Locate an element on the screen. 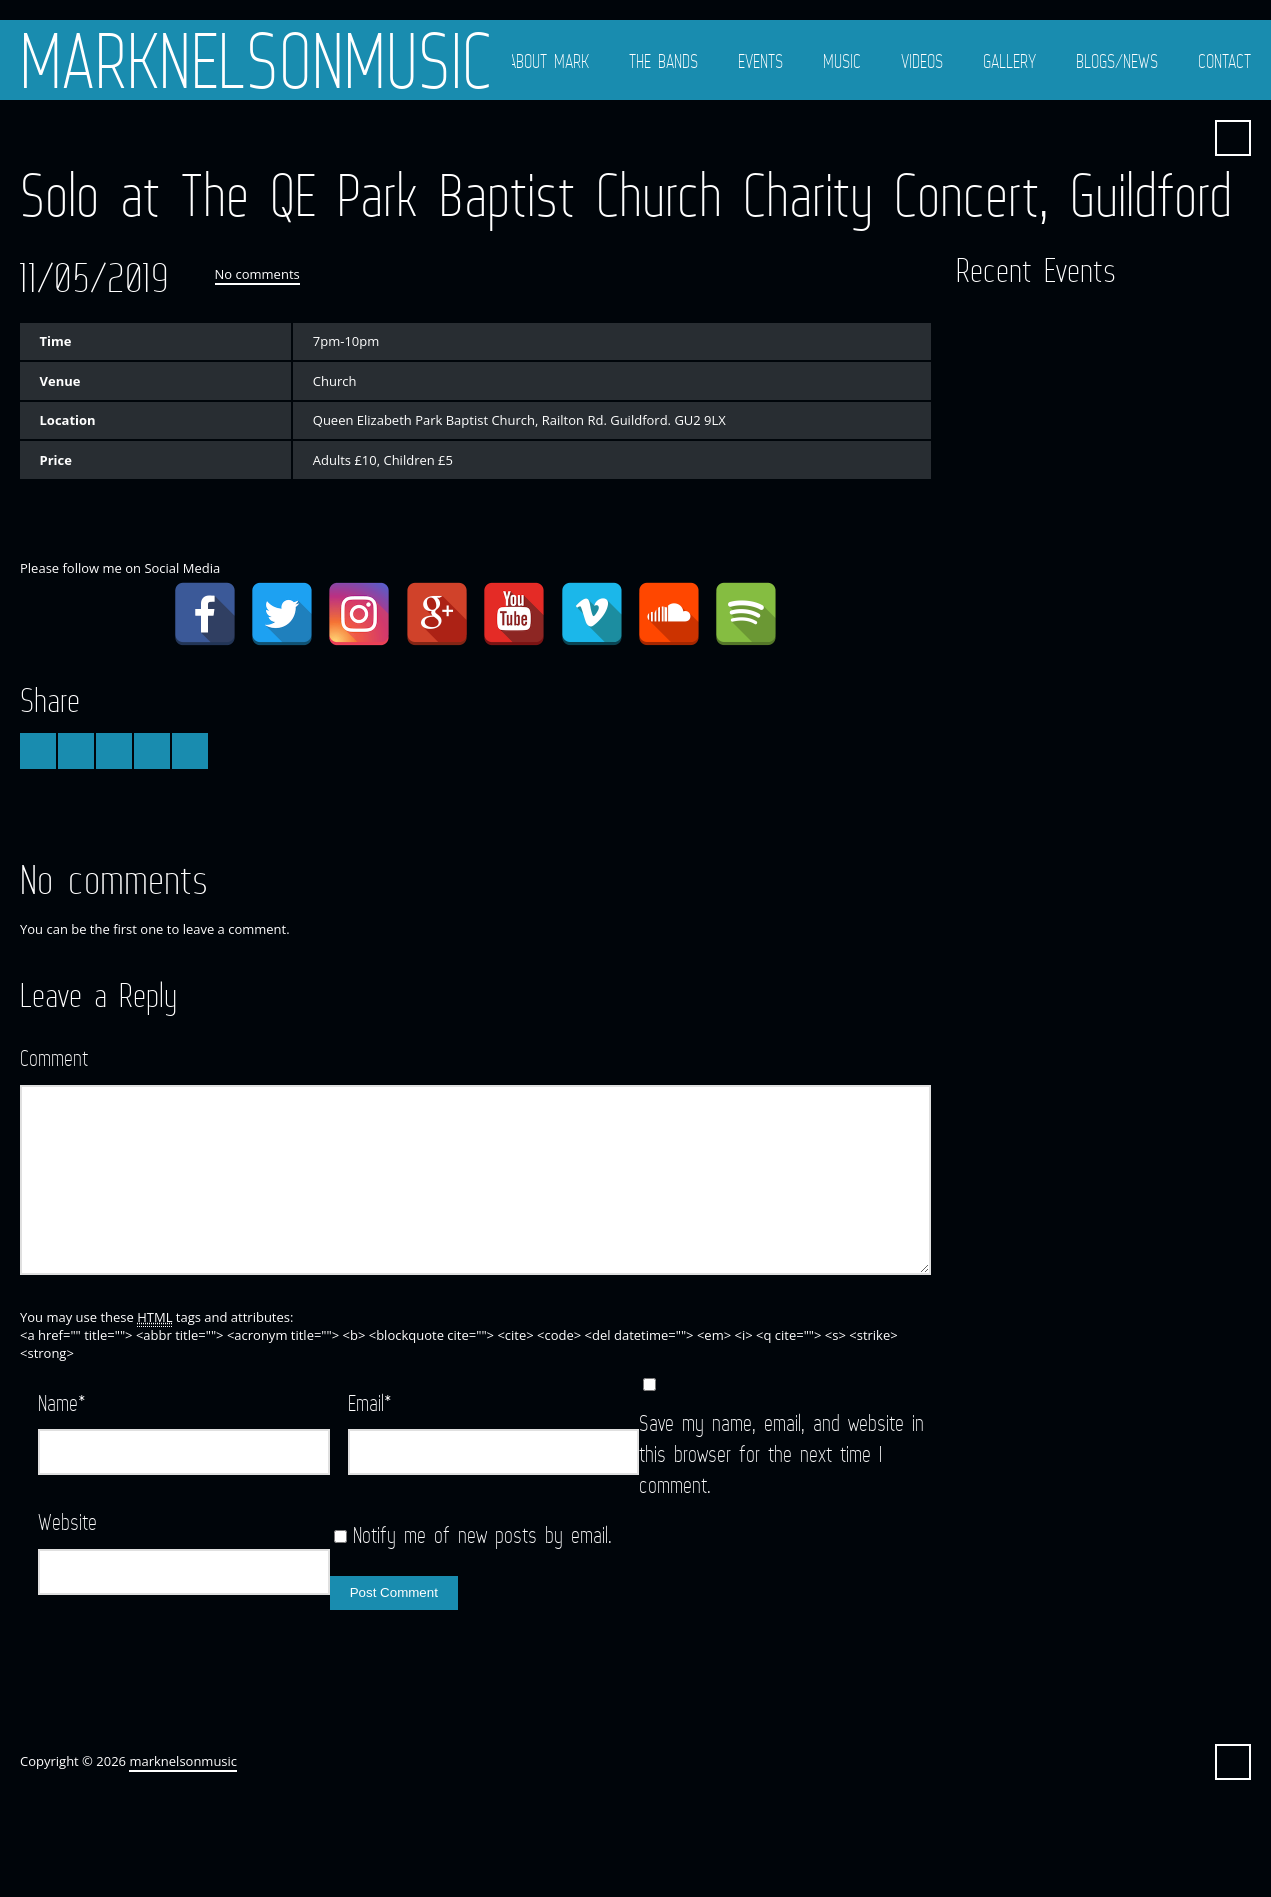 The height and width of the screenshot is (1897, 1271). Videos is located at coordinates (922, 61).